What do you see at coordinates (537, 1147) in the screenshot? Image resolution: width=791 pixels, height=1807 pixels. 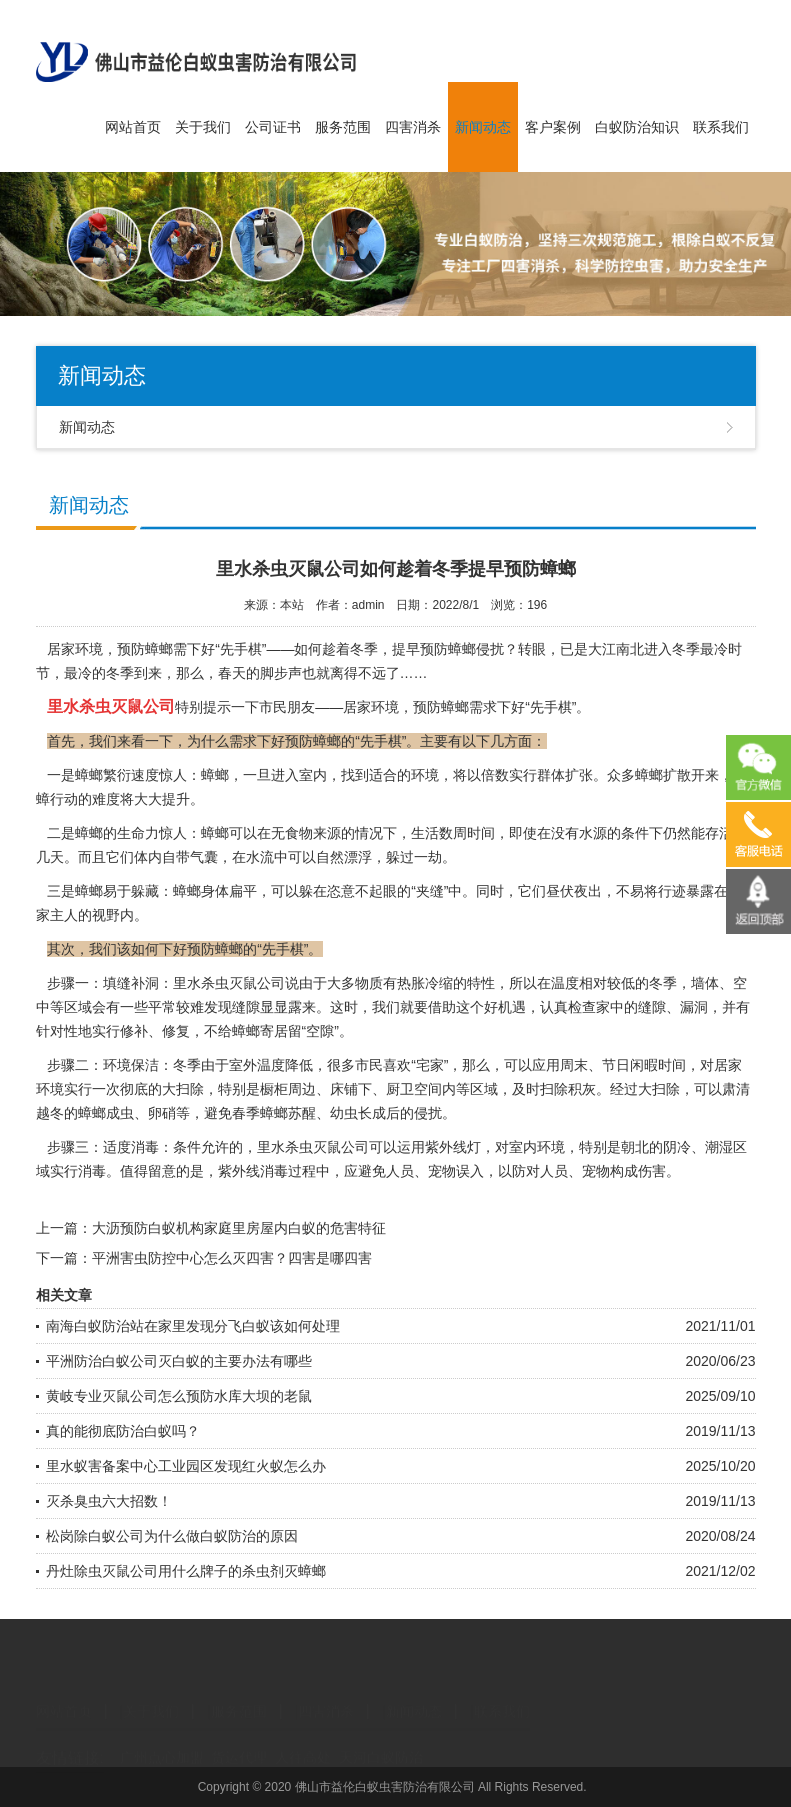 I see `室内环境` at bounding box center [537, 1147].